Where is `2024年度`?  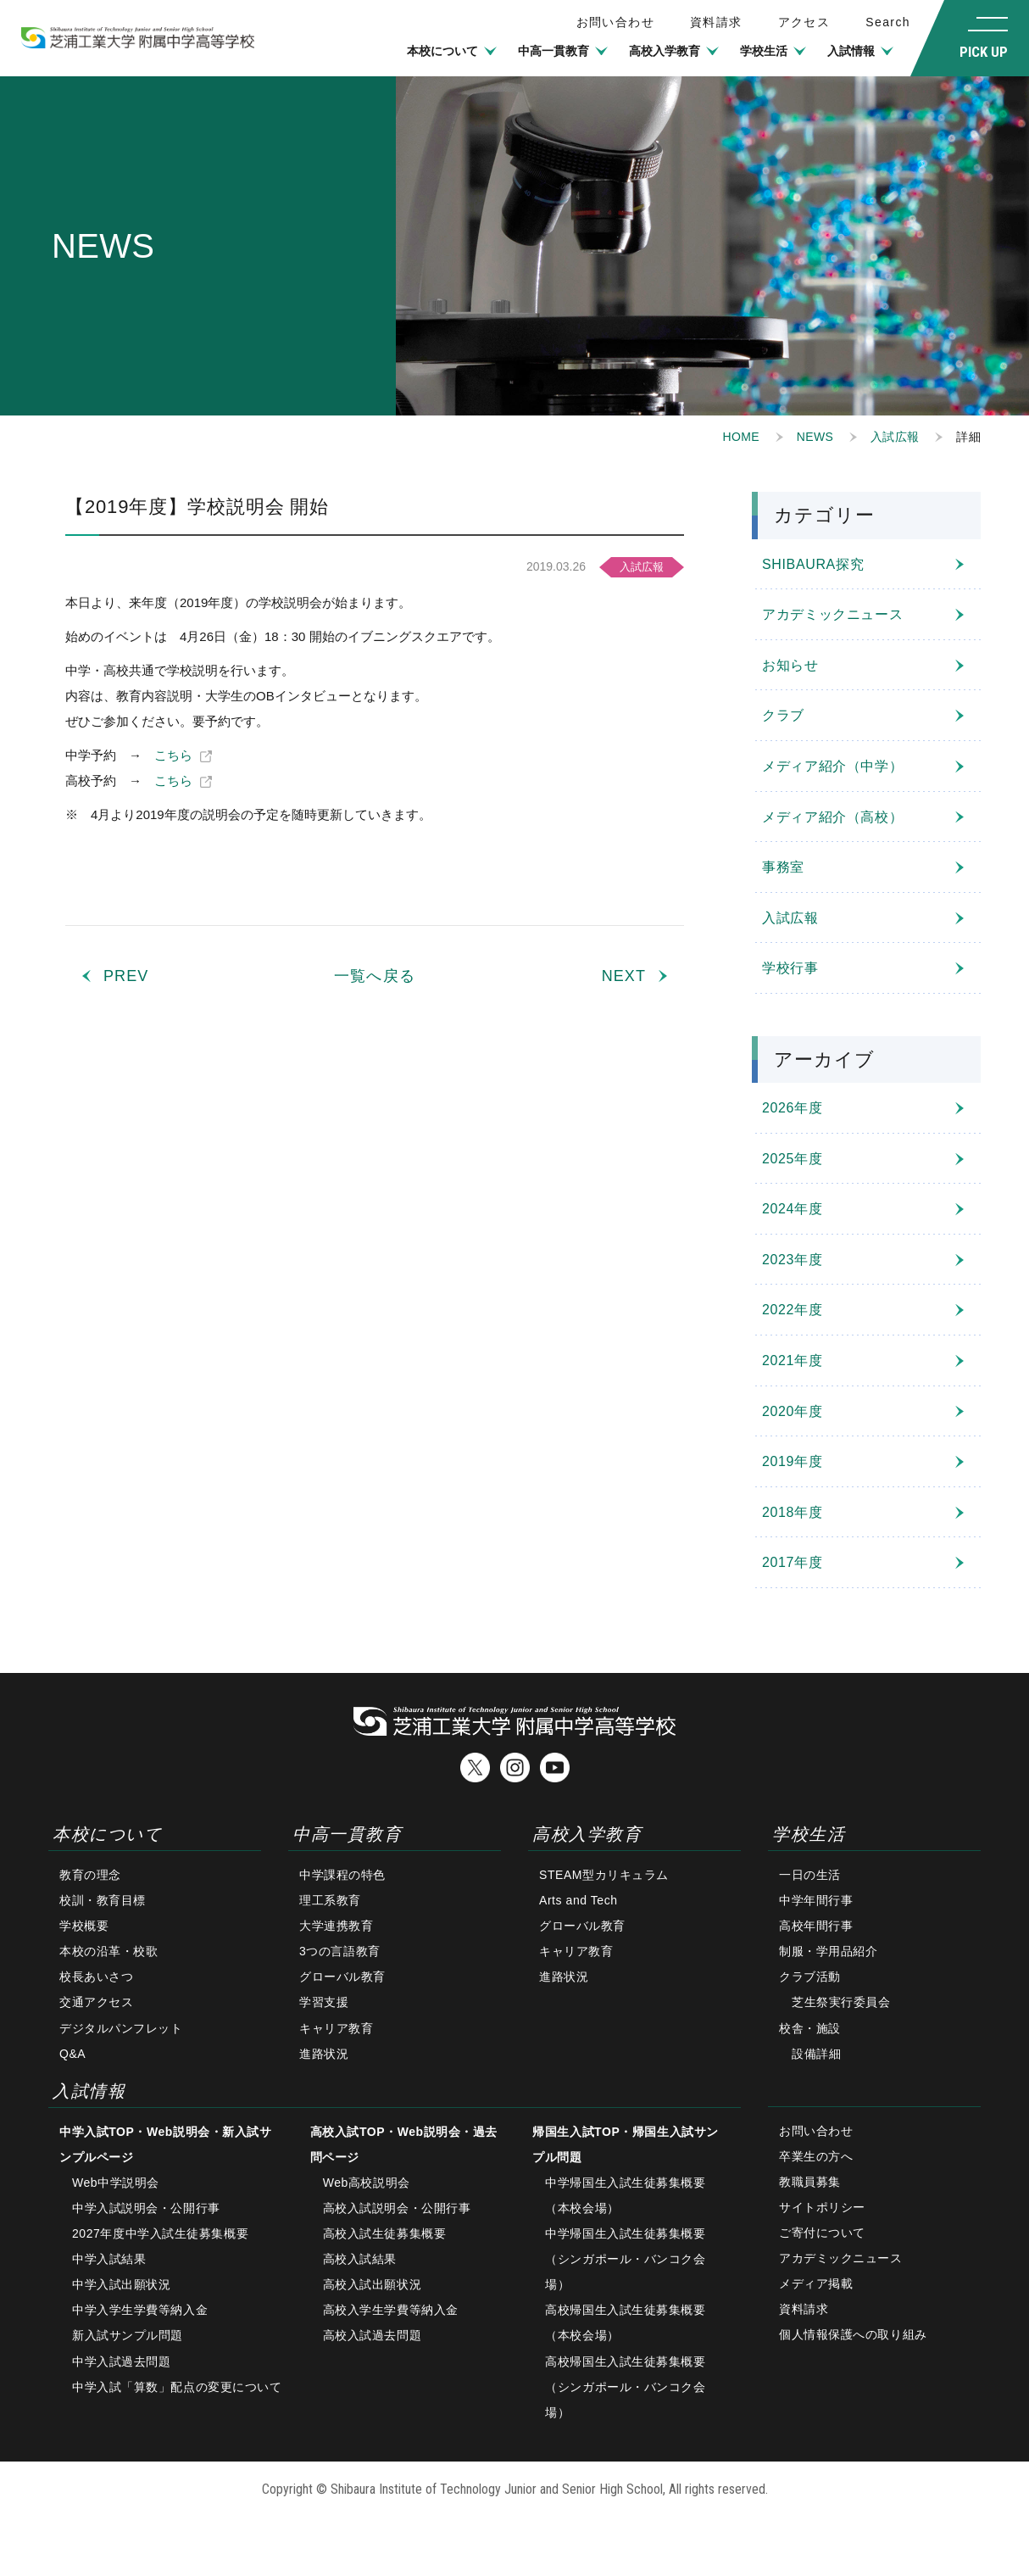 2024年度 is located at coordinates (792, 1209).